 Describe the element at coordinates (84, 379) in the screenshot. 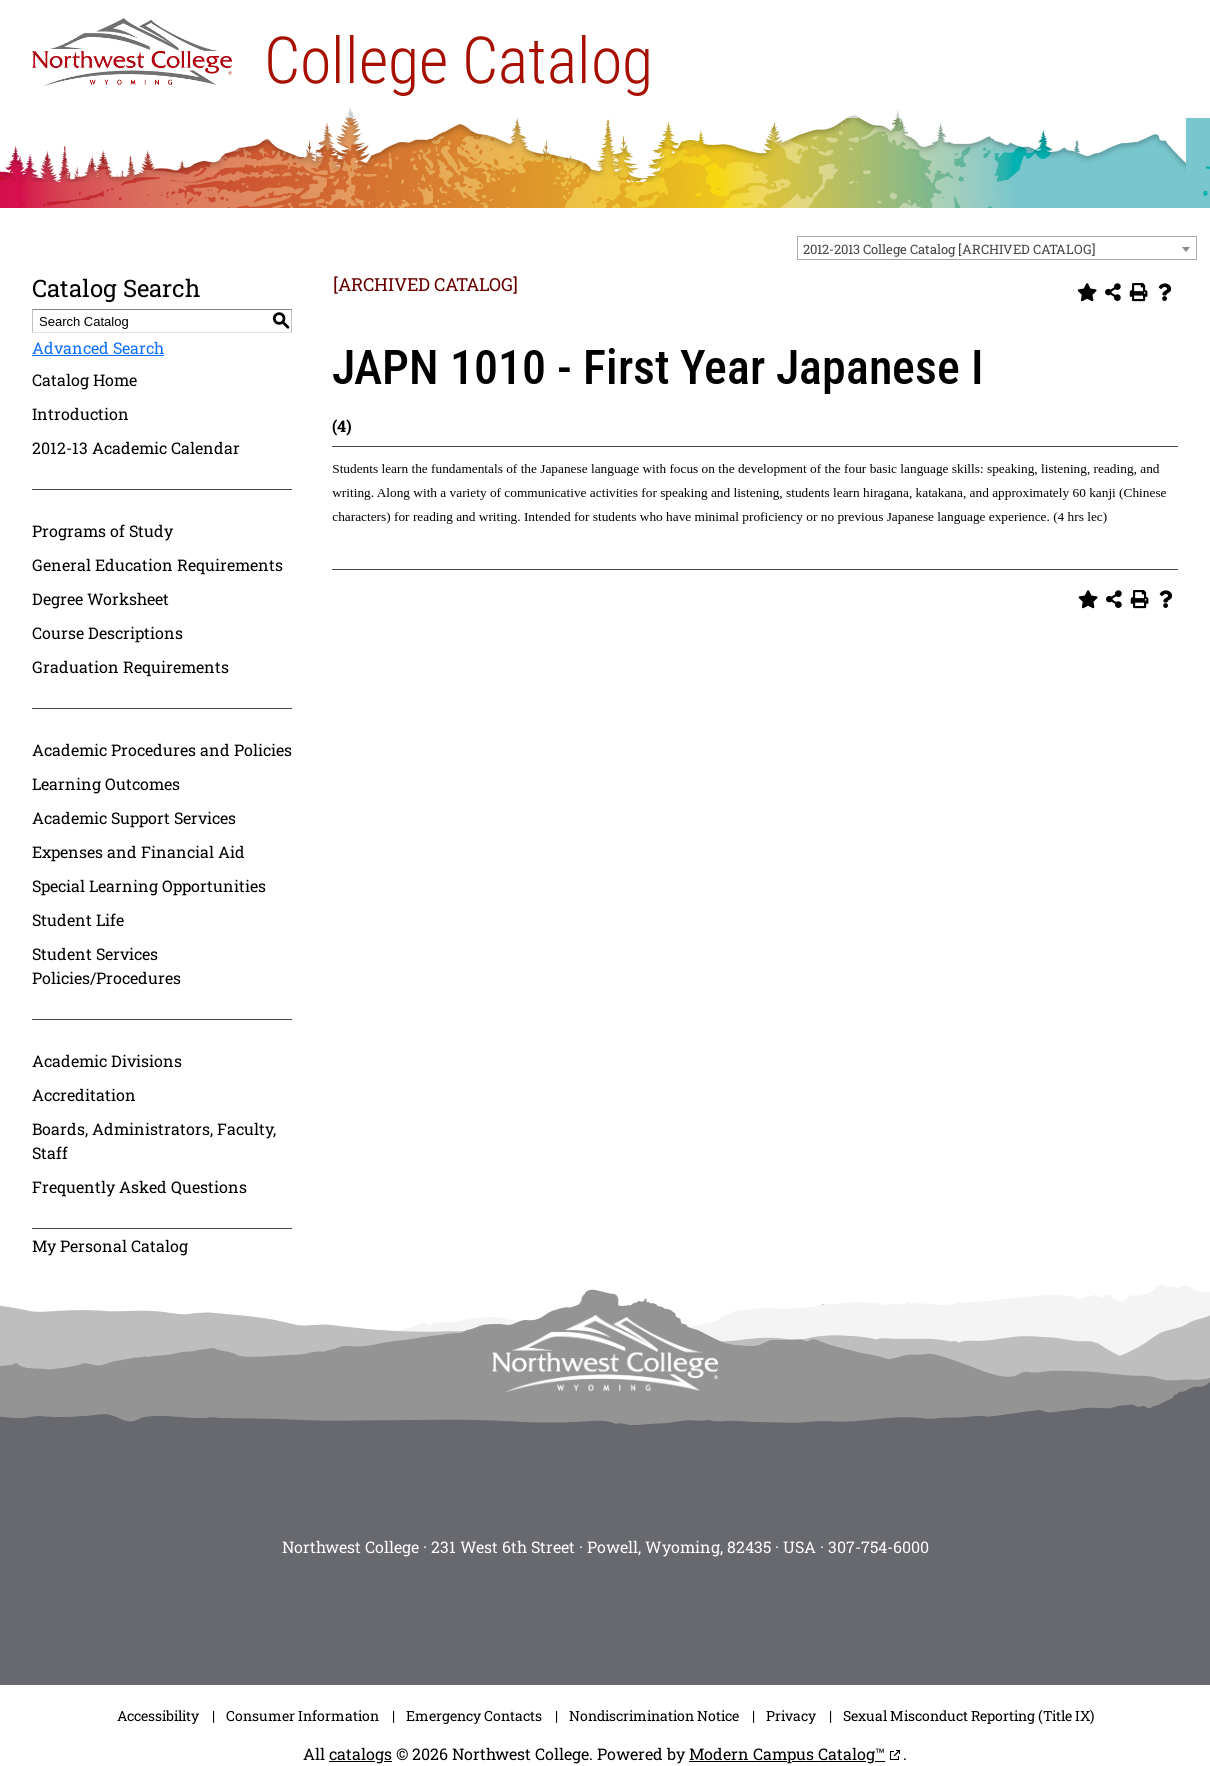

I see `Catalog Home` at that location.